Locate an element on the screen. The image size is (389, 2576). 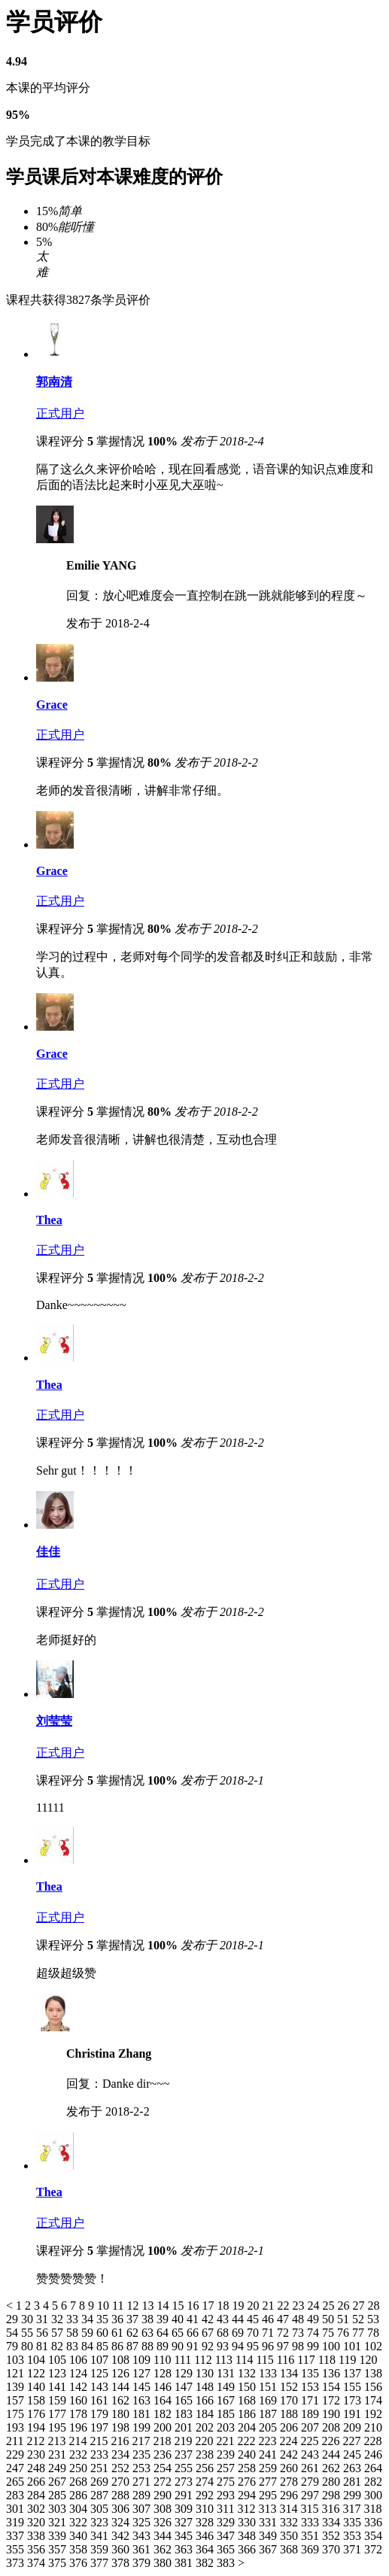
327 is located at coordinates (185, 2522).